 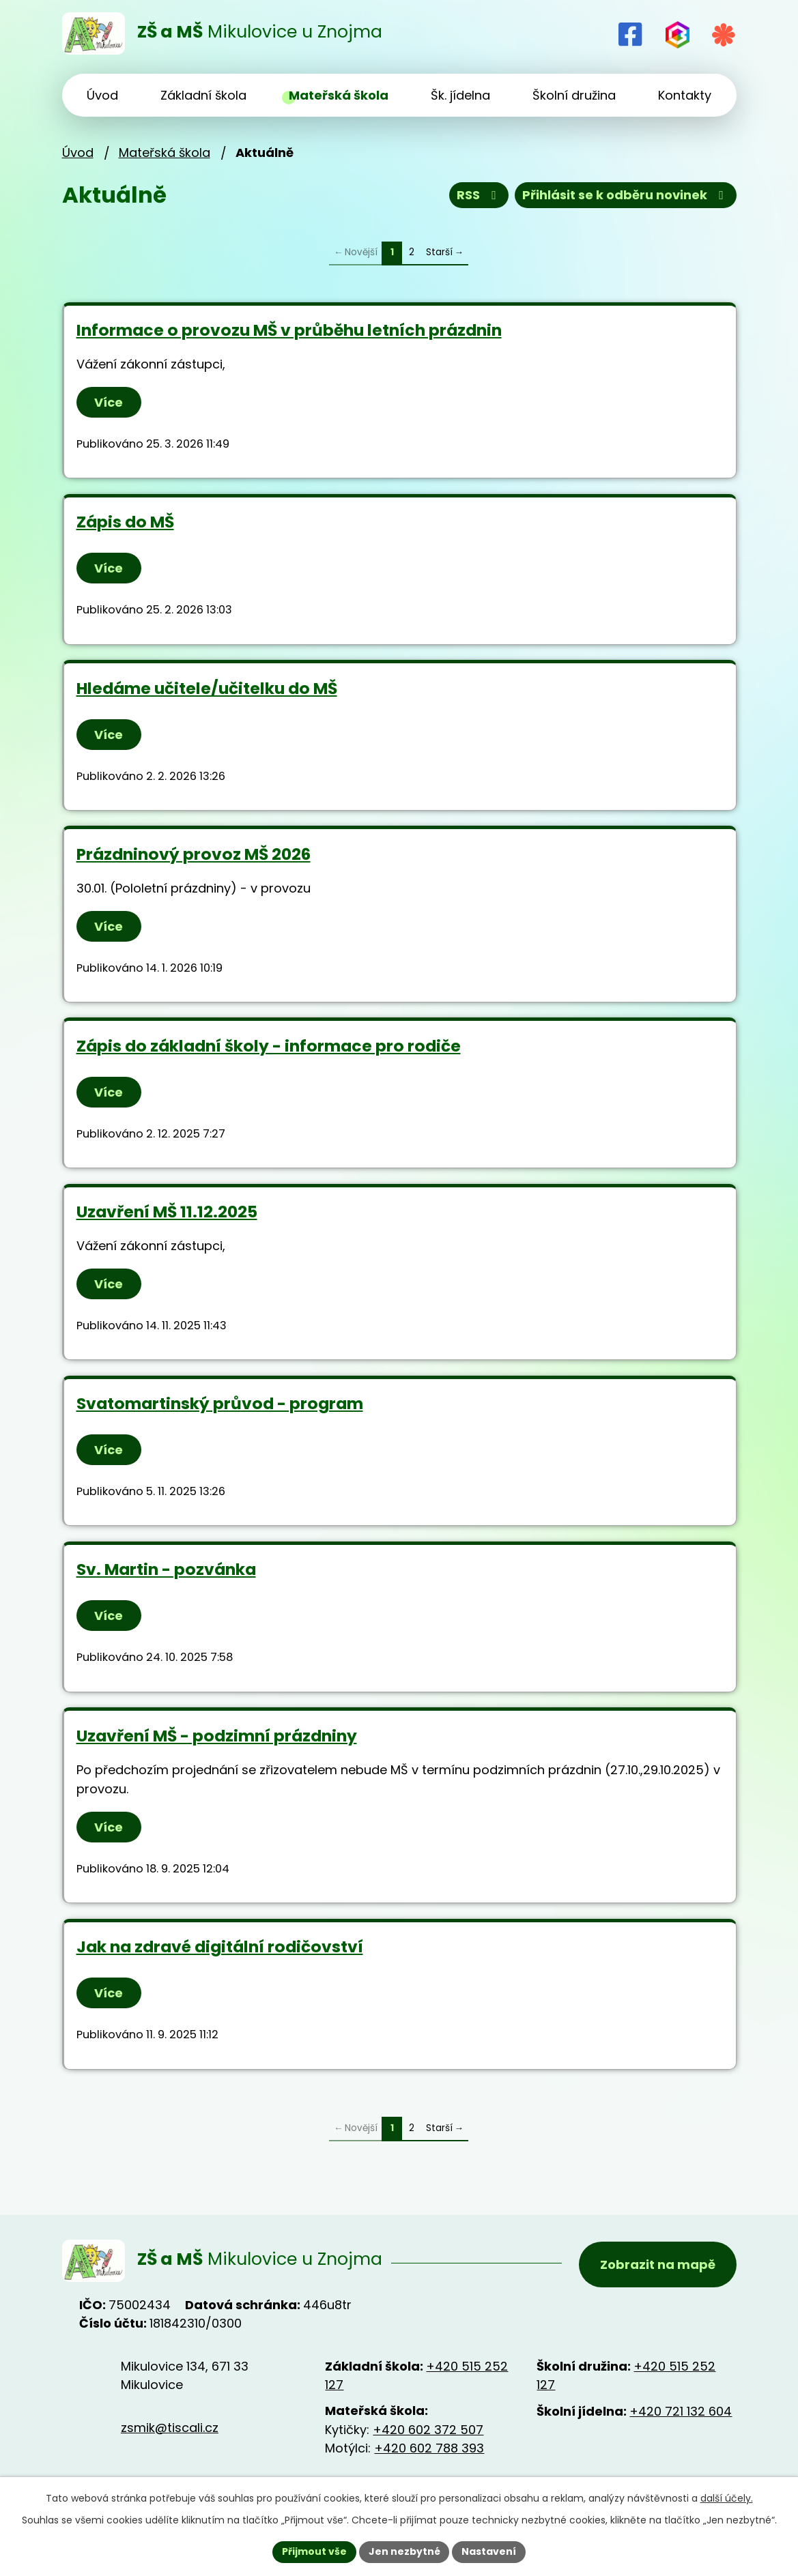 What do you see at coordinates (206, 688) in the screenshot?
I see `Hledáme učitele/učitelku do MŠ` at bounding box center [206, 688].